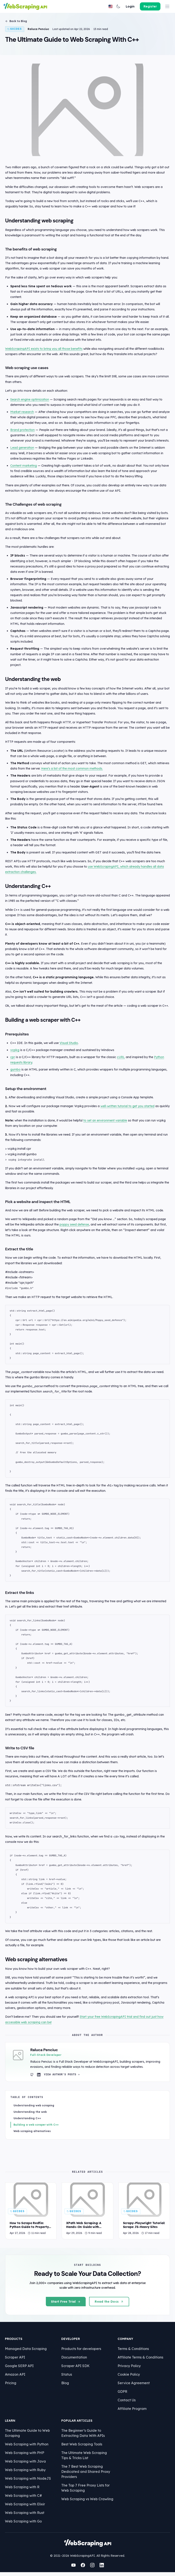 The image size is (175, 2576). I want to click on [Raluca Penciuc GitHub profile], so click(34, 2074).